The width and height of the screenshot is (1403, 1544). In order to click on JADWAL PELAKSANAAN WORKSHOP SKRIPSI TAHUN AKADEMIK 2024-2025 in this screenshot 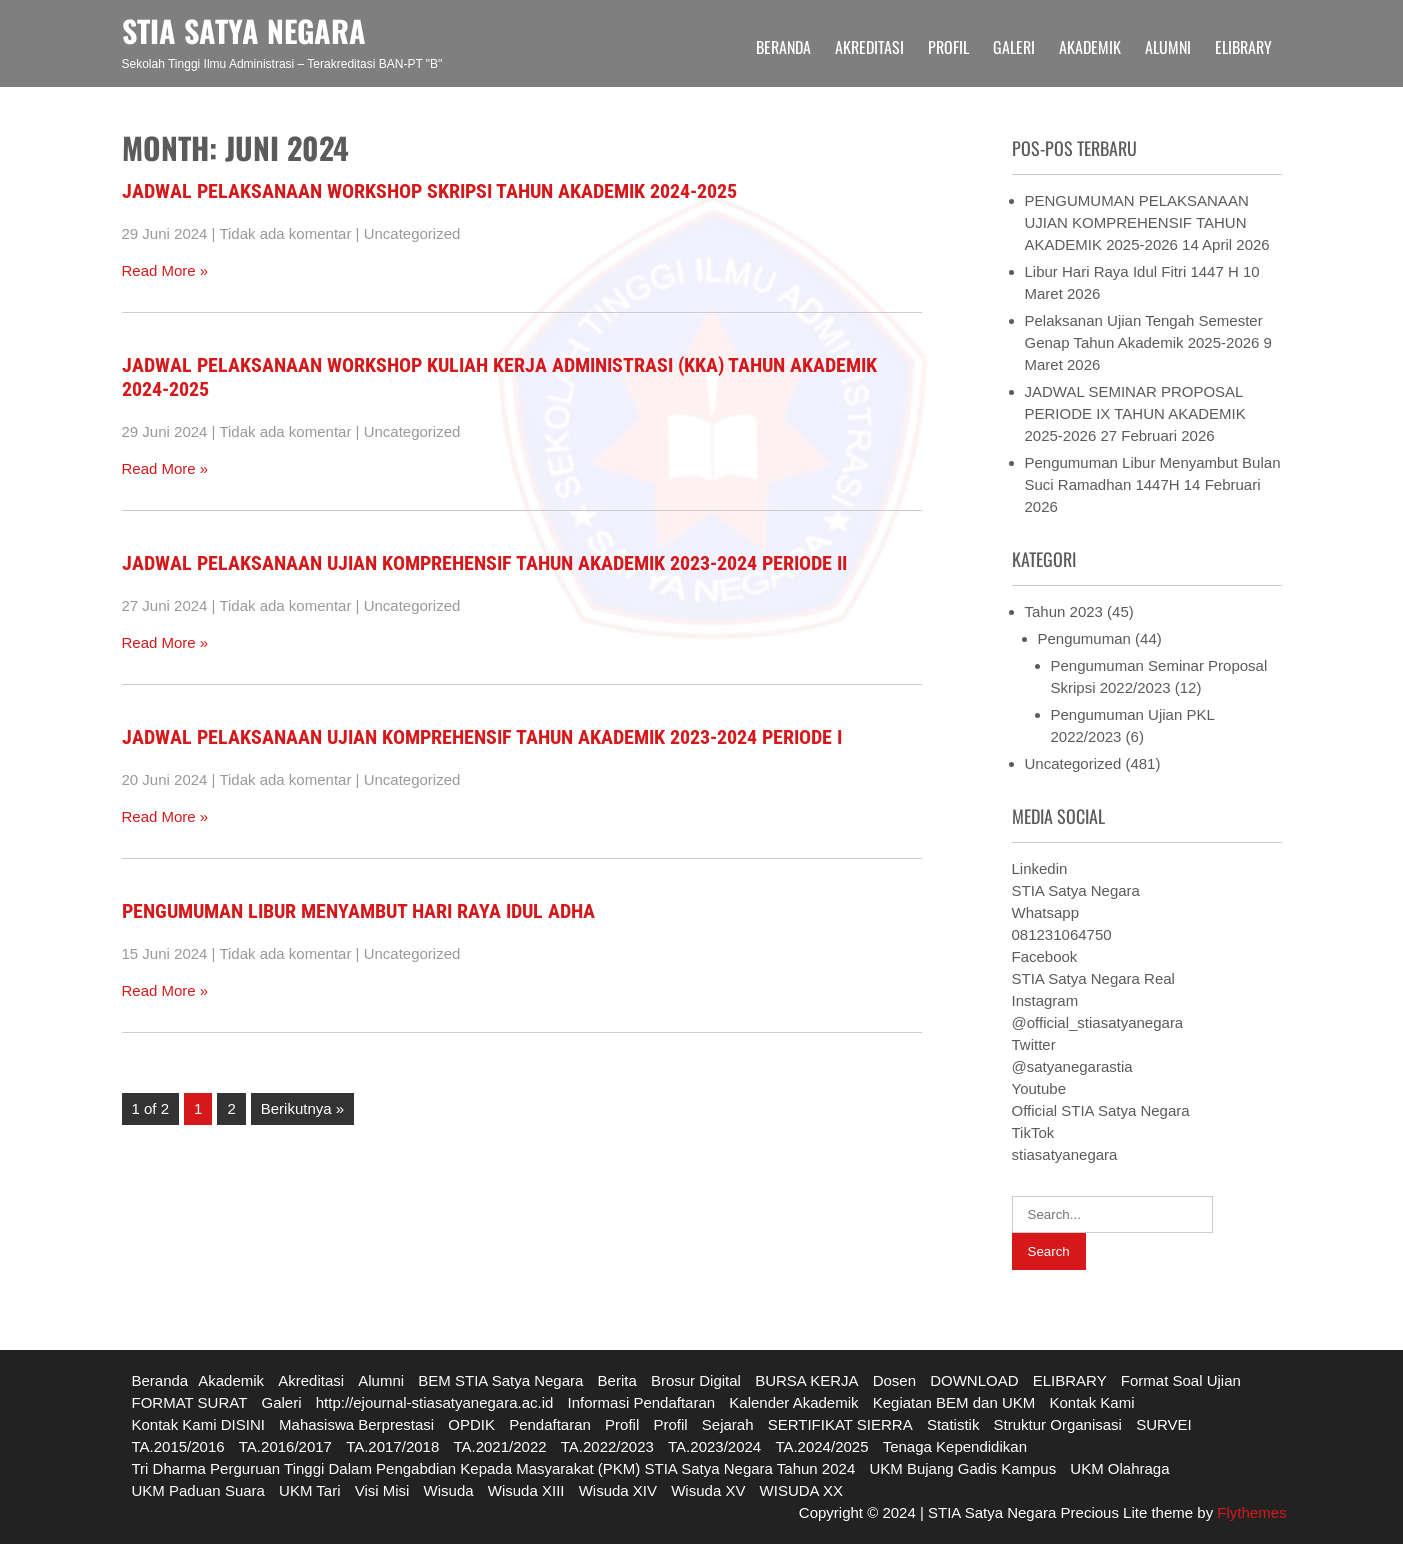, I will do `click(429, 191)`.